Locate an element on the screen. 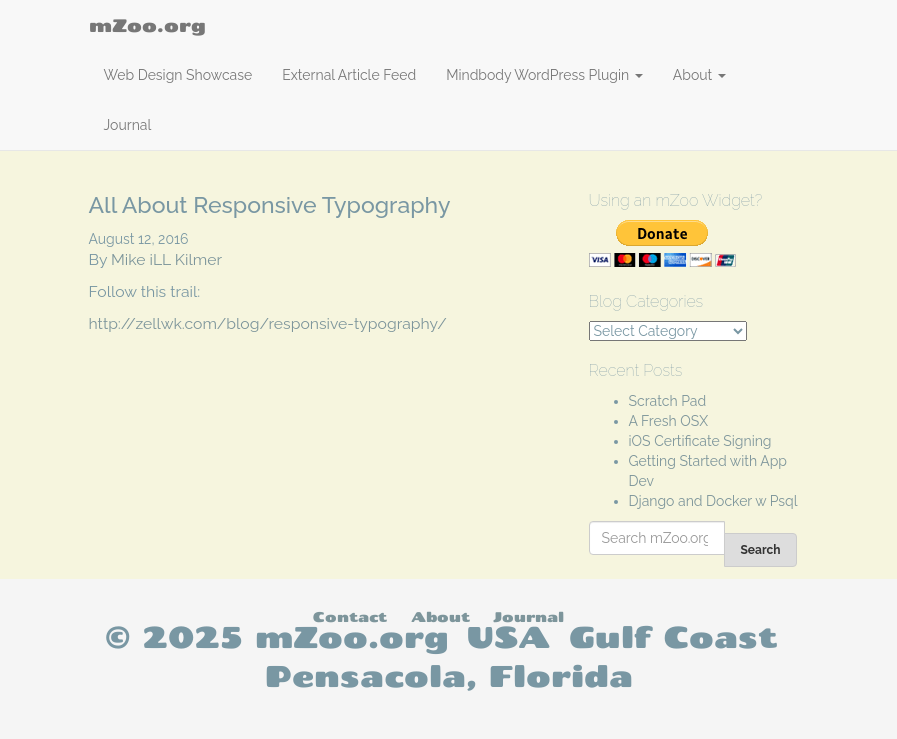  Journal is located at coordinates (128, 125).